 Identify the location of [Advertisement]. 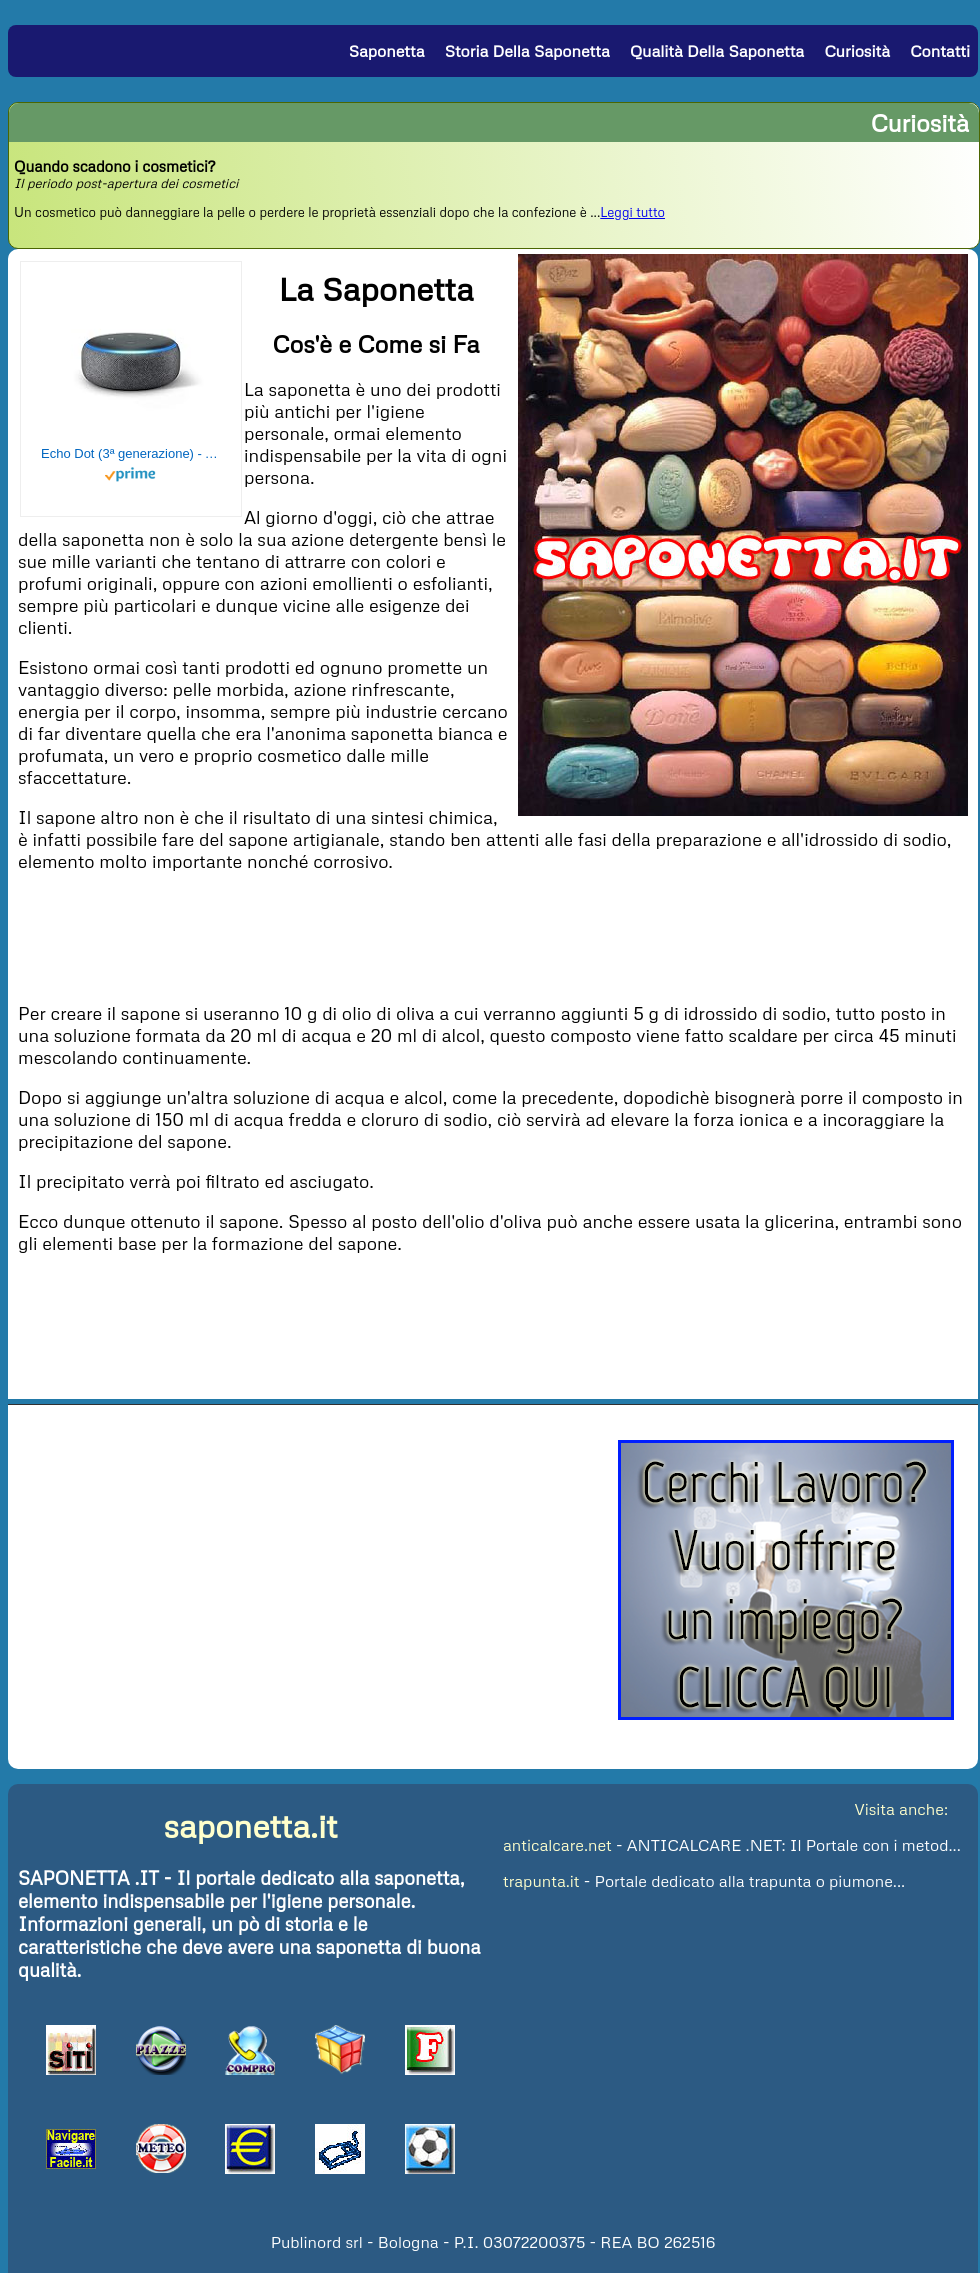
(493, 935).